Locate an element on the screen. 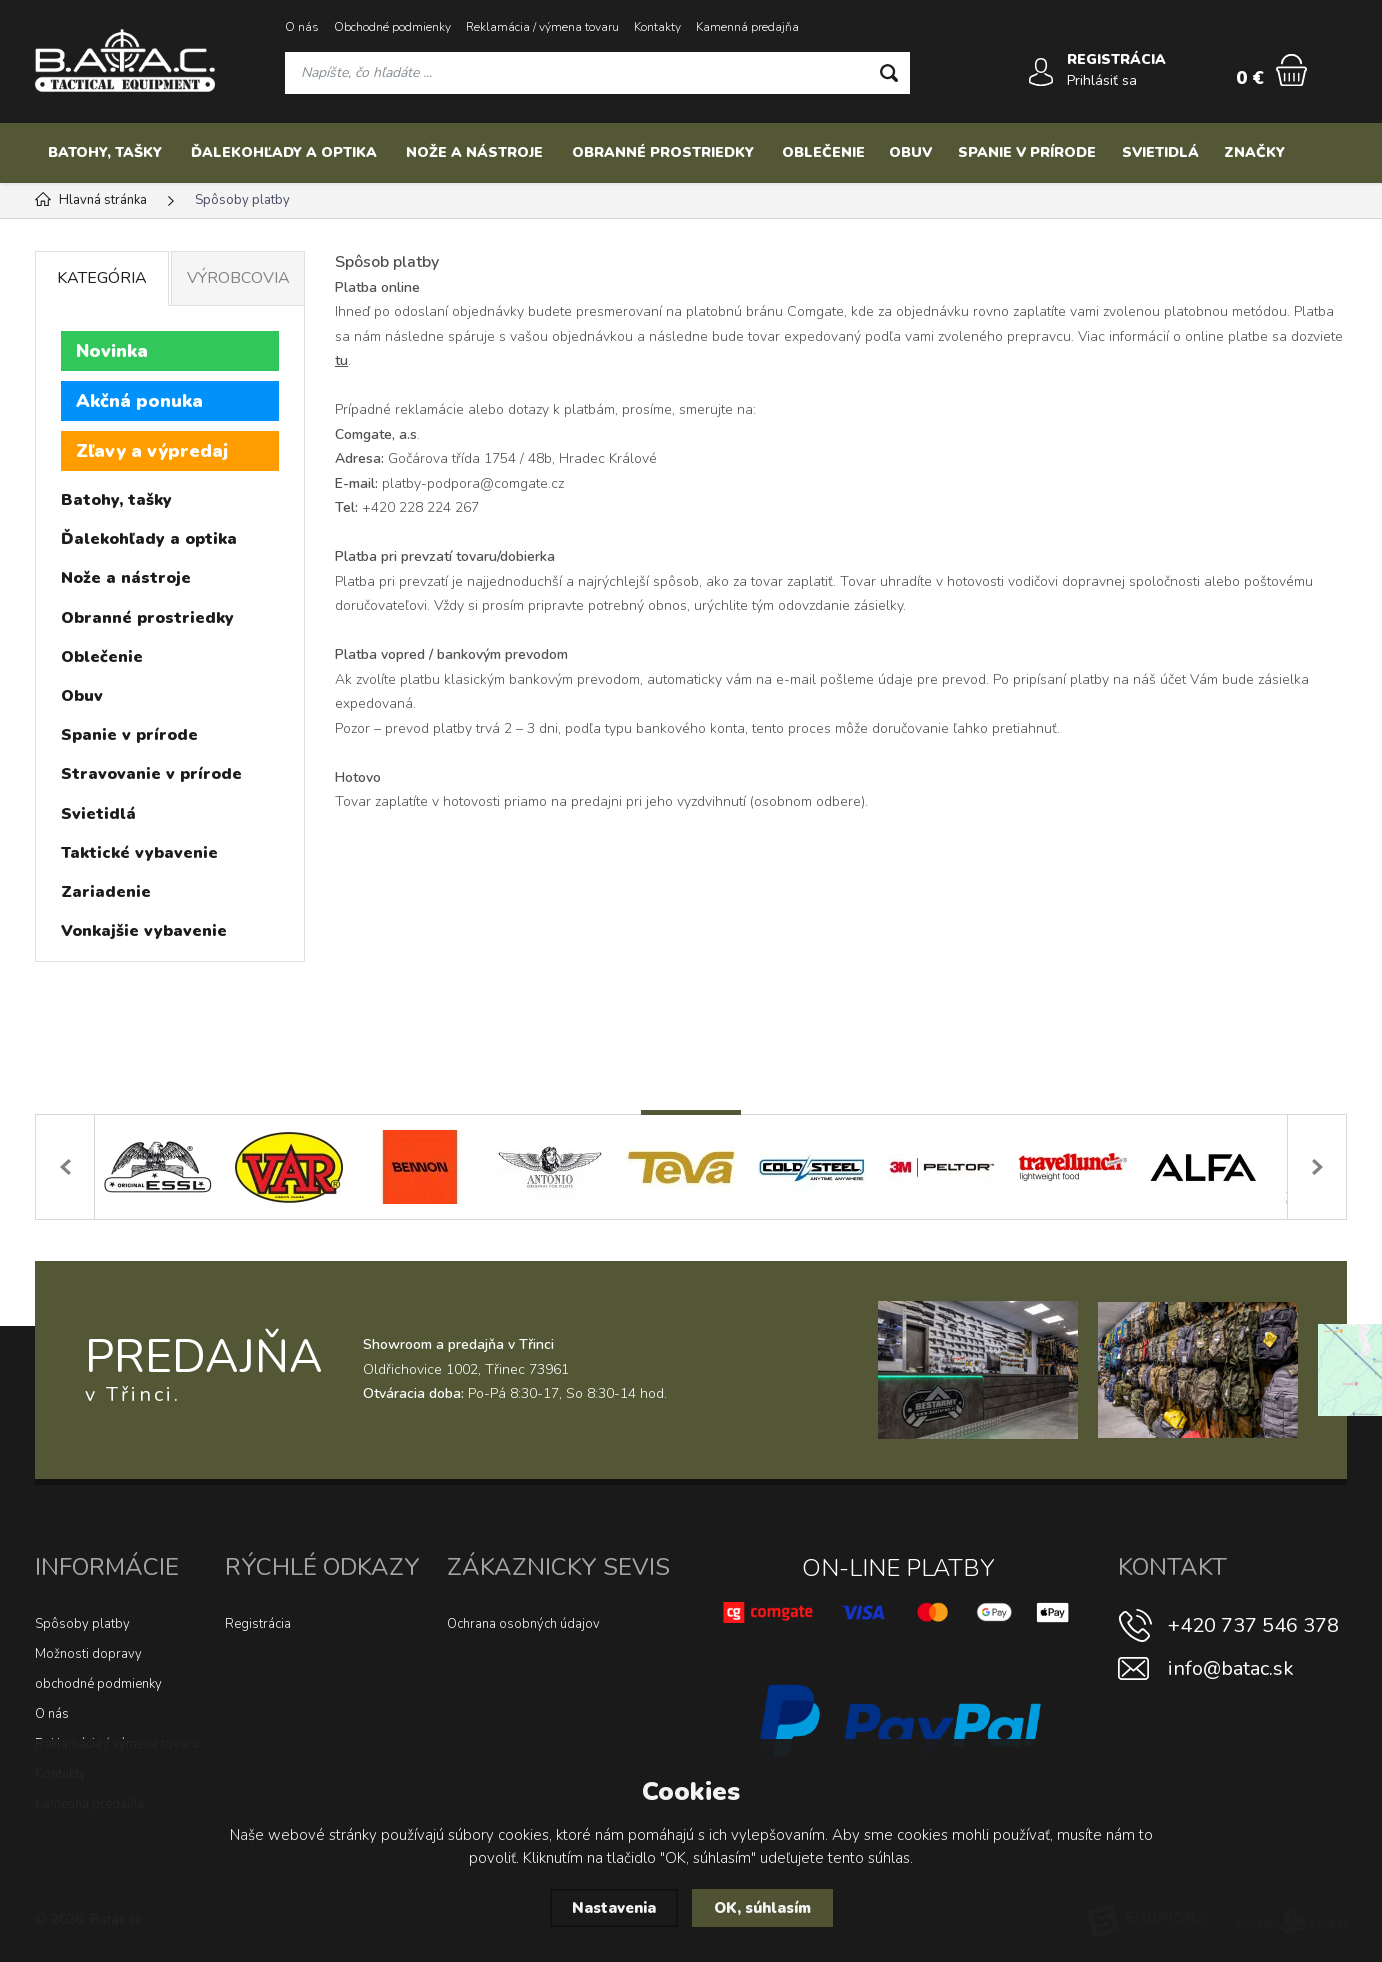 The image size is (1382, 1962). Prihlásiť sa is located at coordinates (1102, 80).